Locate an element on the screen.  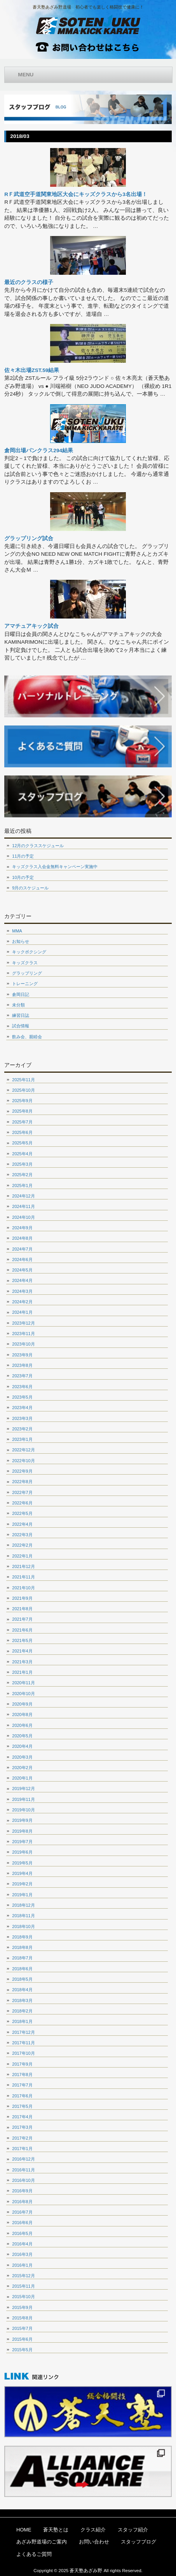
2023年9月 is located at coordinates (22, 1355).